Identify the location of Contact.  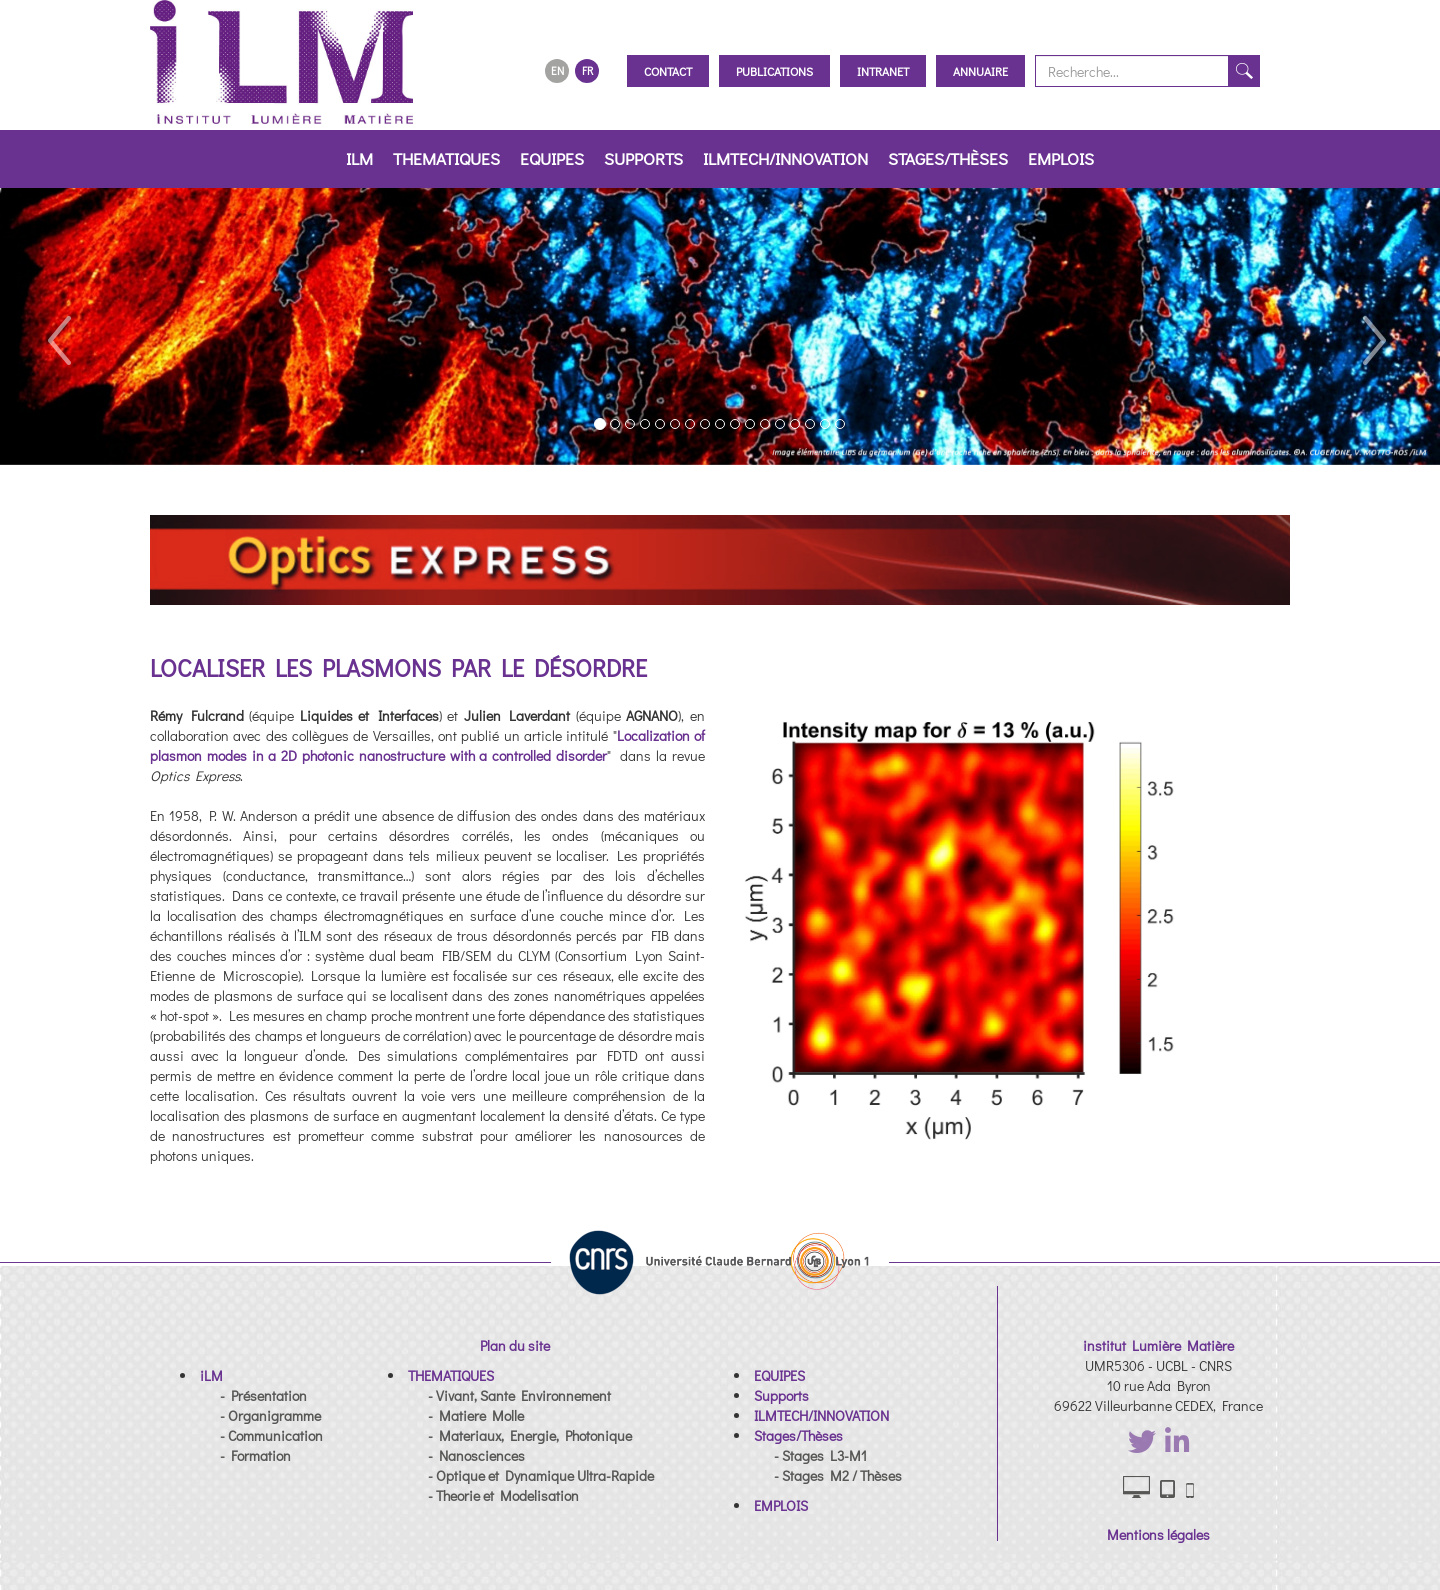
(668, 71).